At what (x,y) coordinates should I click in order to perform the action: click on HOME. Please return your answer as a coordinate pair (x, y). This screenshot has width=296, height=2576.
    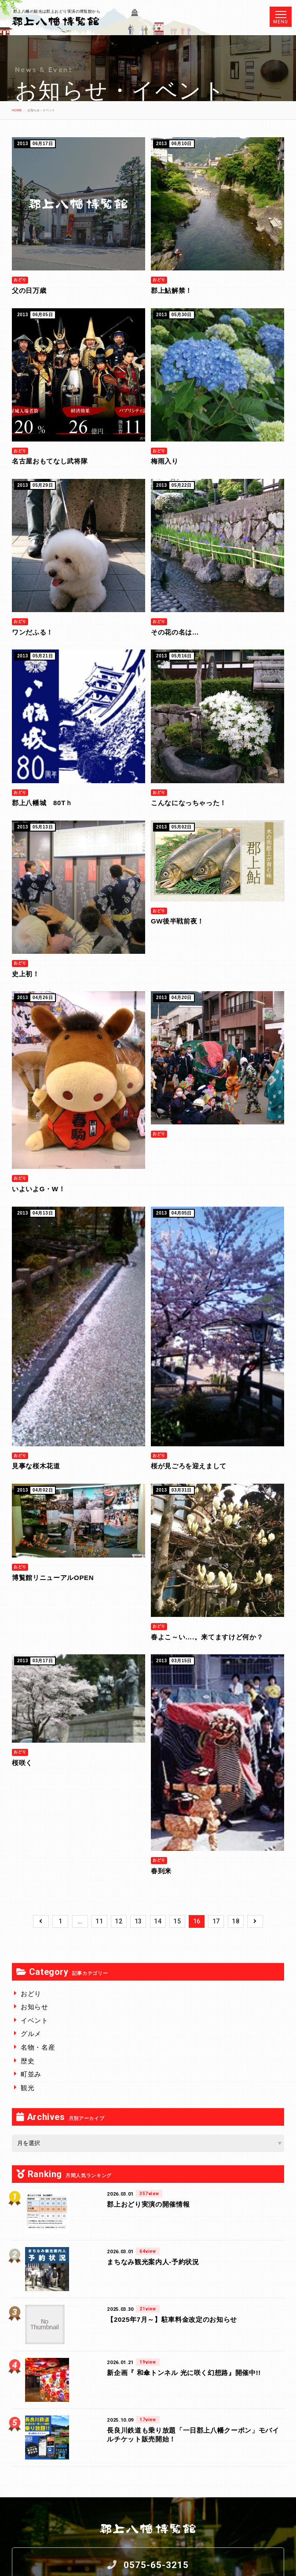
    Looking at the image, I should click on (17, 110).